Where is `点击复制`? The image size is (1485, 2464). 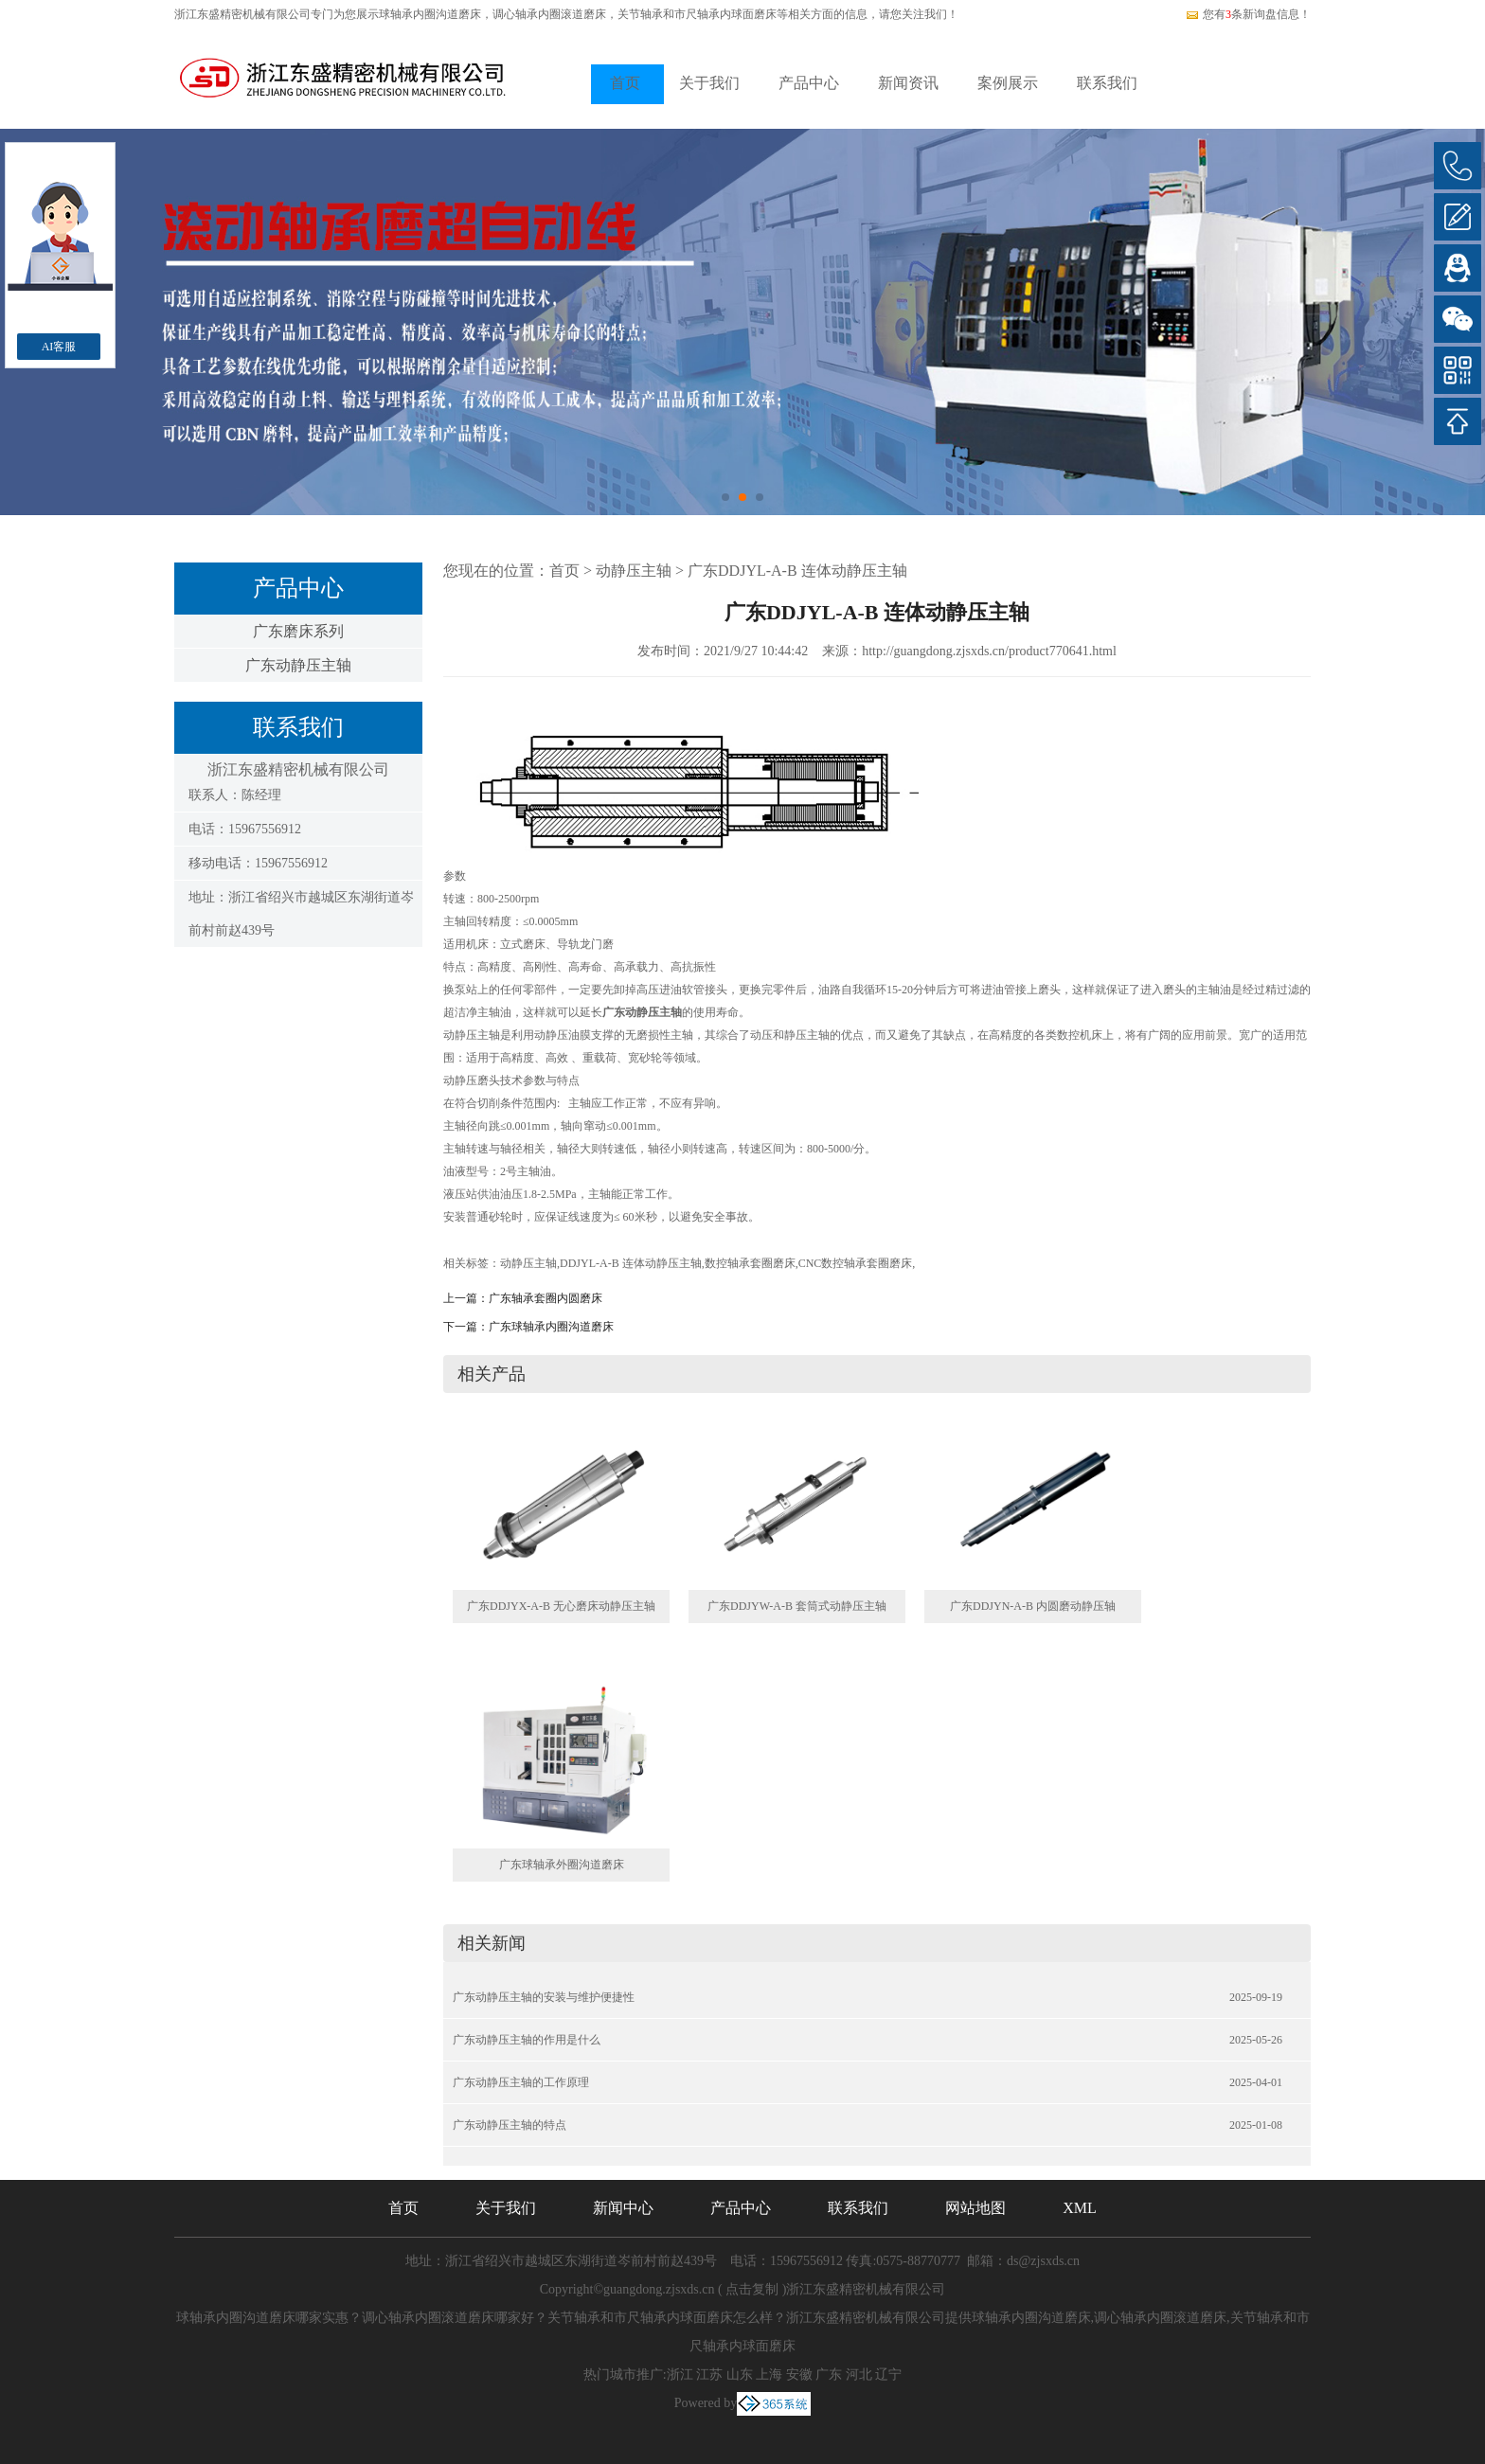 点击复制 is located at coordinates (751, 2289).